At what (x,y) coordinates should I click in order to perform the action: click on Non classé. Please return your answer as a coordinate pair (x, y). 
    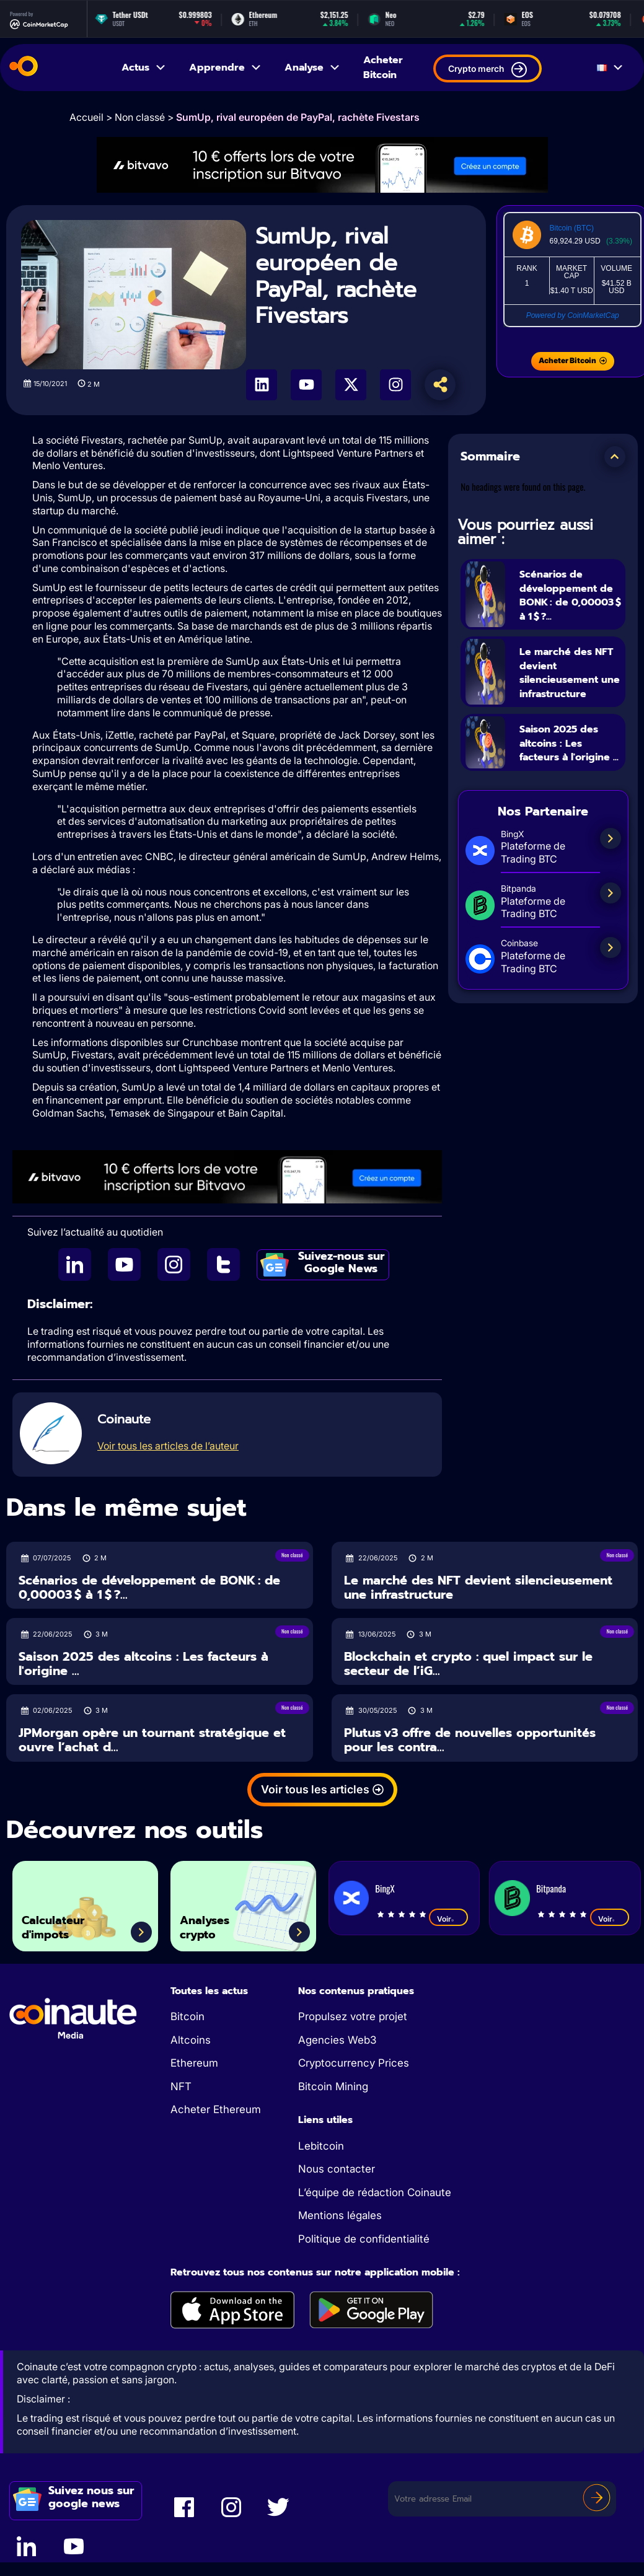
    Looking at the image, I should click on (140, 117).